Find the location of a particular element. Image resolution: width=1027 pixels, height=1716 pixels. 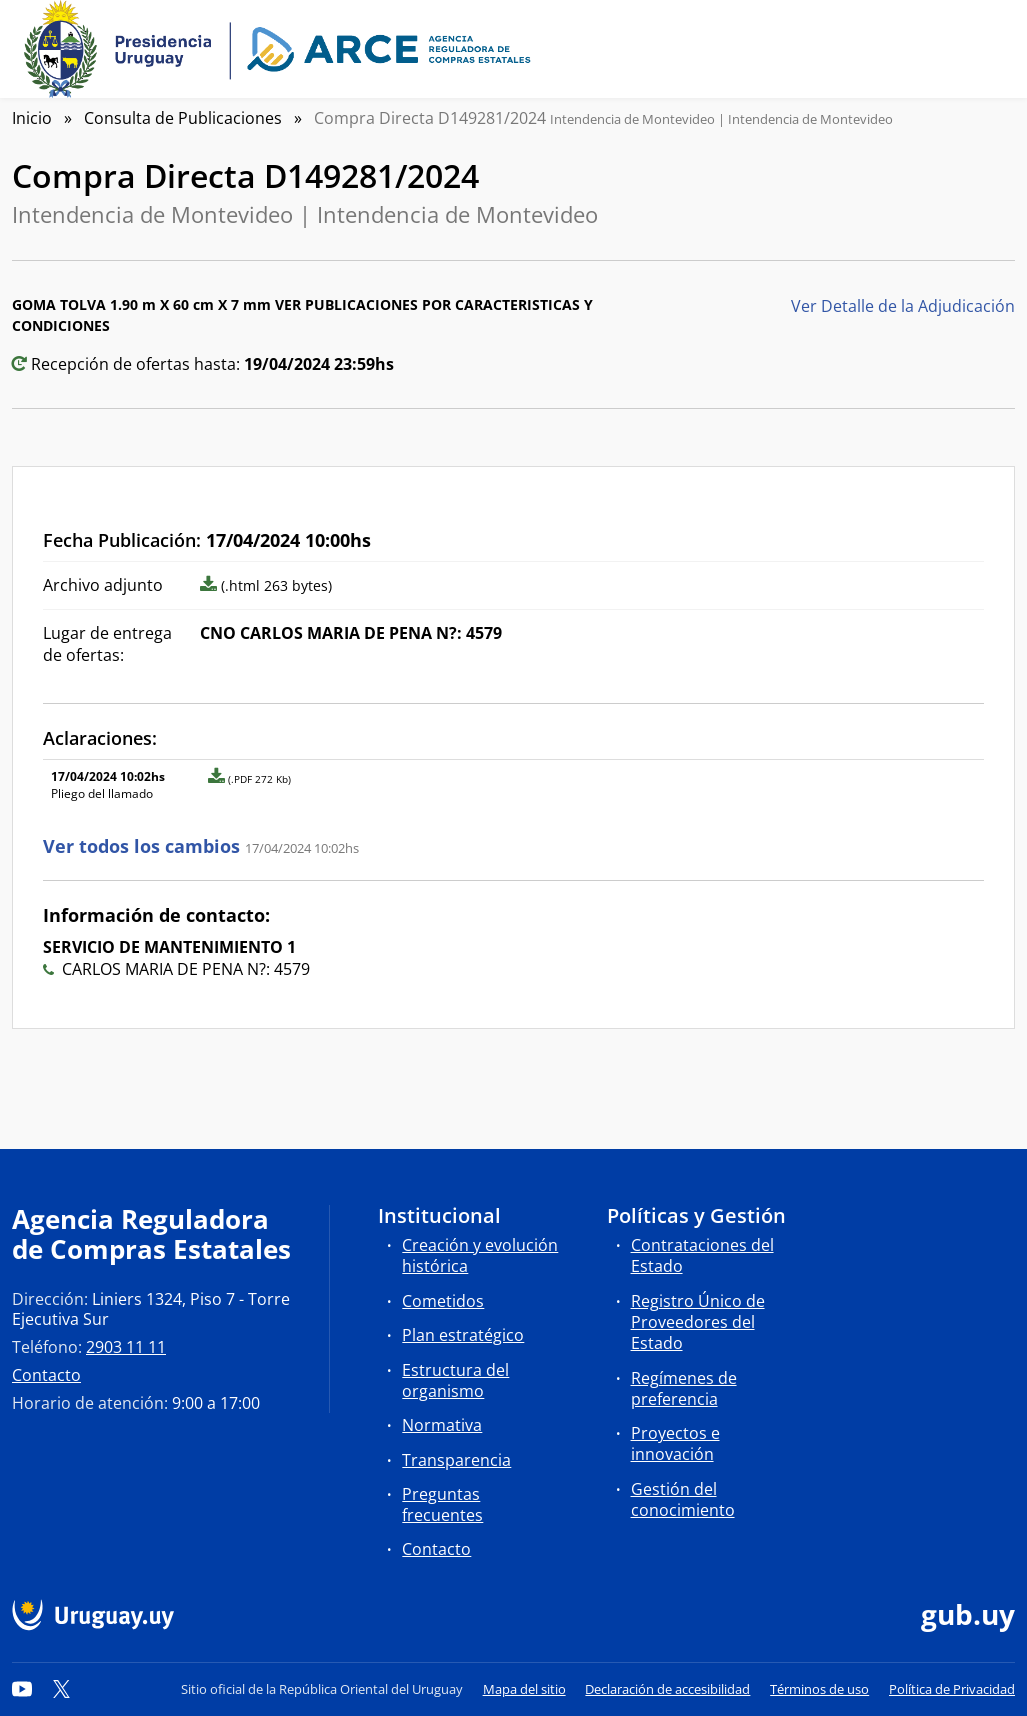

Registro Único de Proveedores del Estado is located at coordinates (698, 1322).